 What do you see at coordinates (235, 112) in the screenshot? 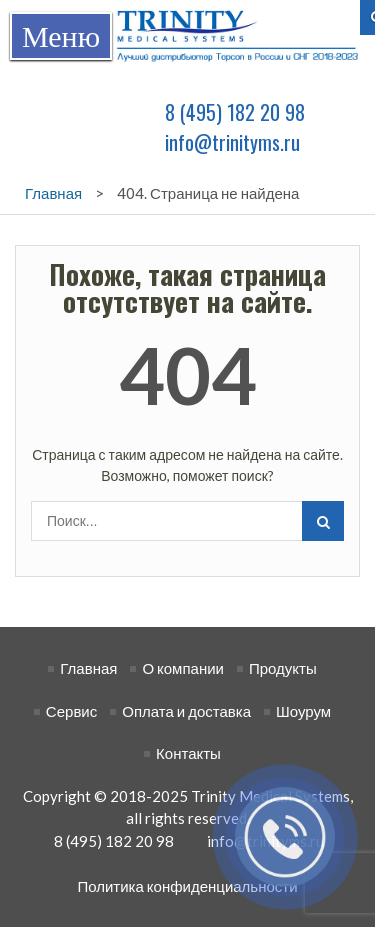
I see `8 (495) 182 20 98` at bounding box center [235, 112].